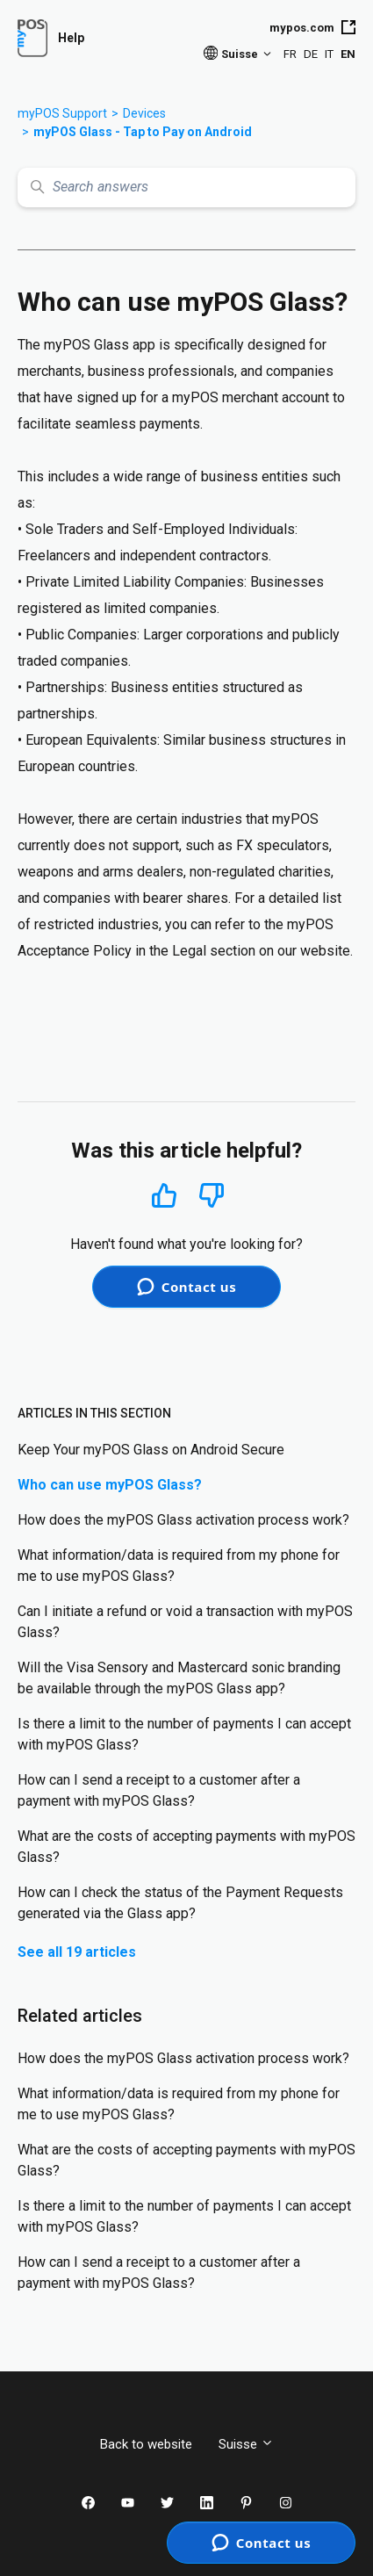 The height and width of the screenshot is (2576, 373). I want to click on Can I initiate a refund or void a transaction with myPOS Glass?, so click(185, 1622).